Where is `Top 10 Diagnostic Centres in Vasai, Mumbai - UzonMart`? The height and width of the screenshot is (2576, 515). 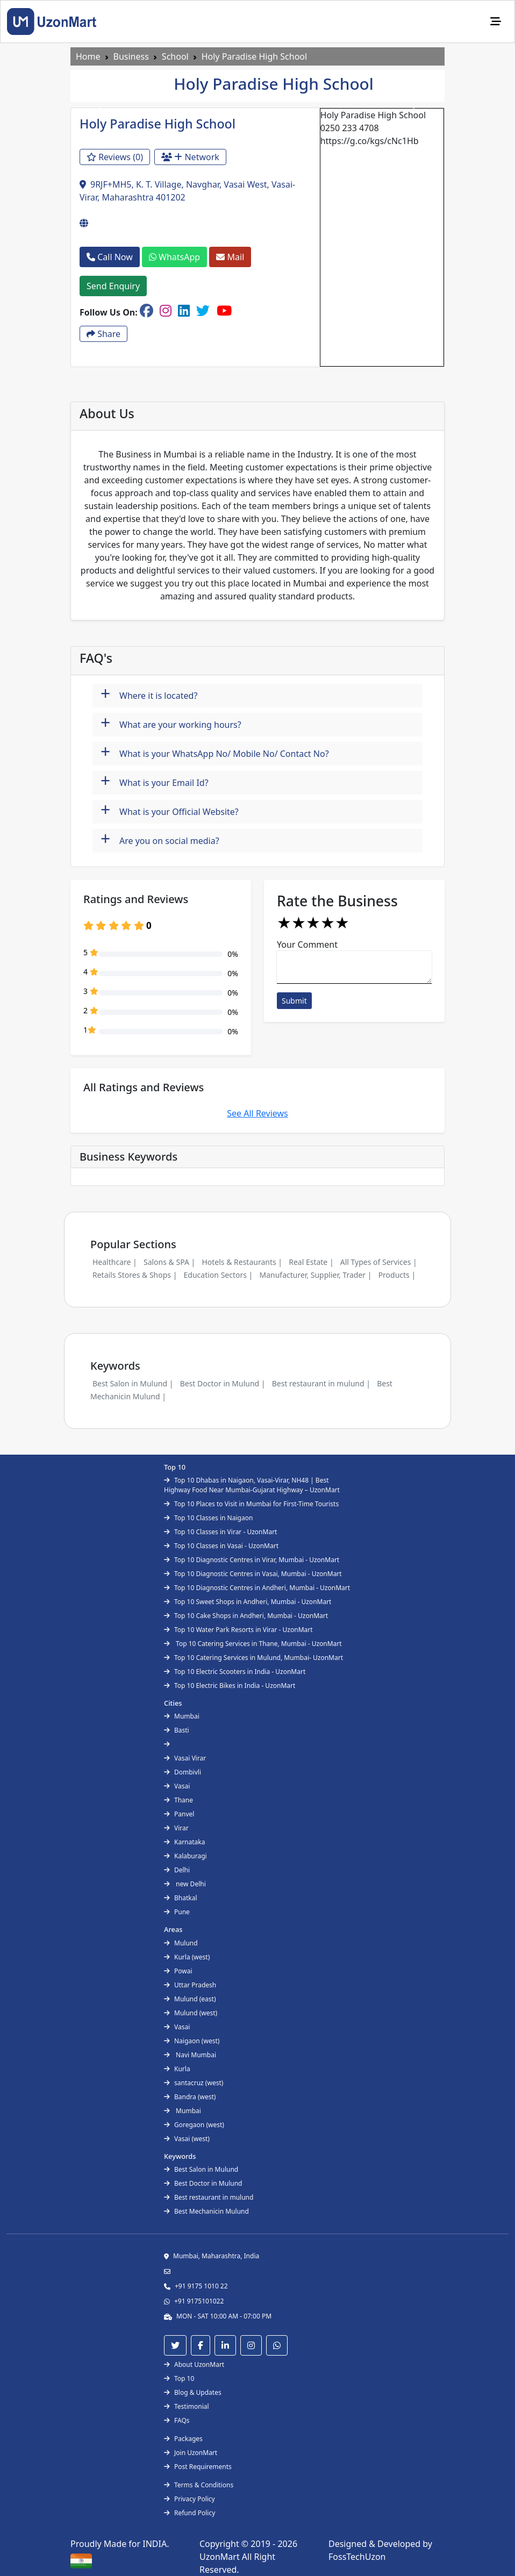 Top 10 Diagnostic Centres in Vasai, Mumbai - UzonMart is located at coordinates (253, 1573).